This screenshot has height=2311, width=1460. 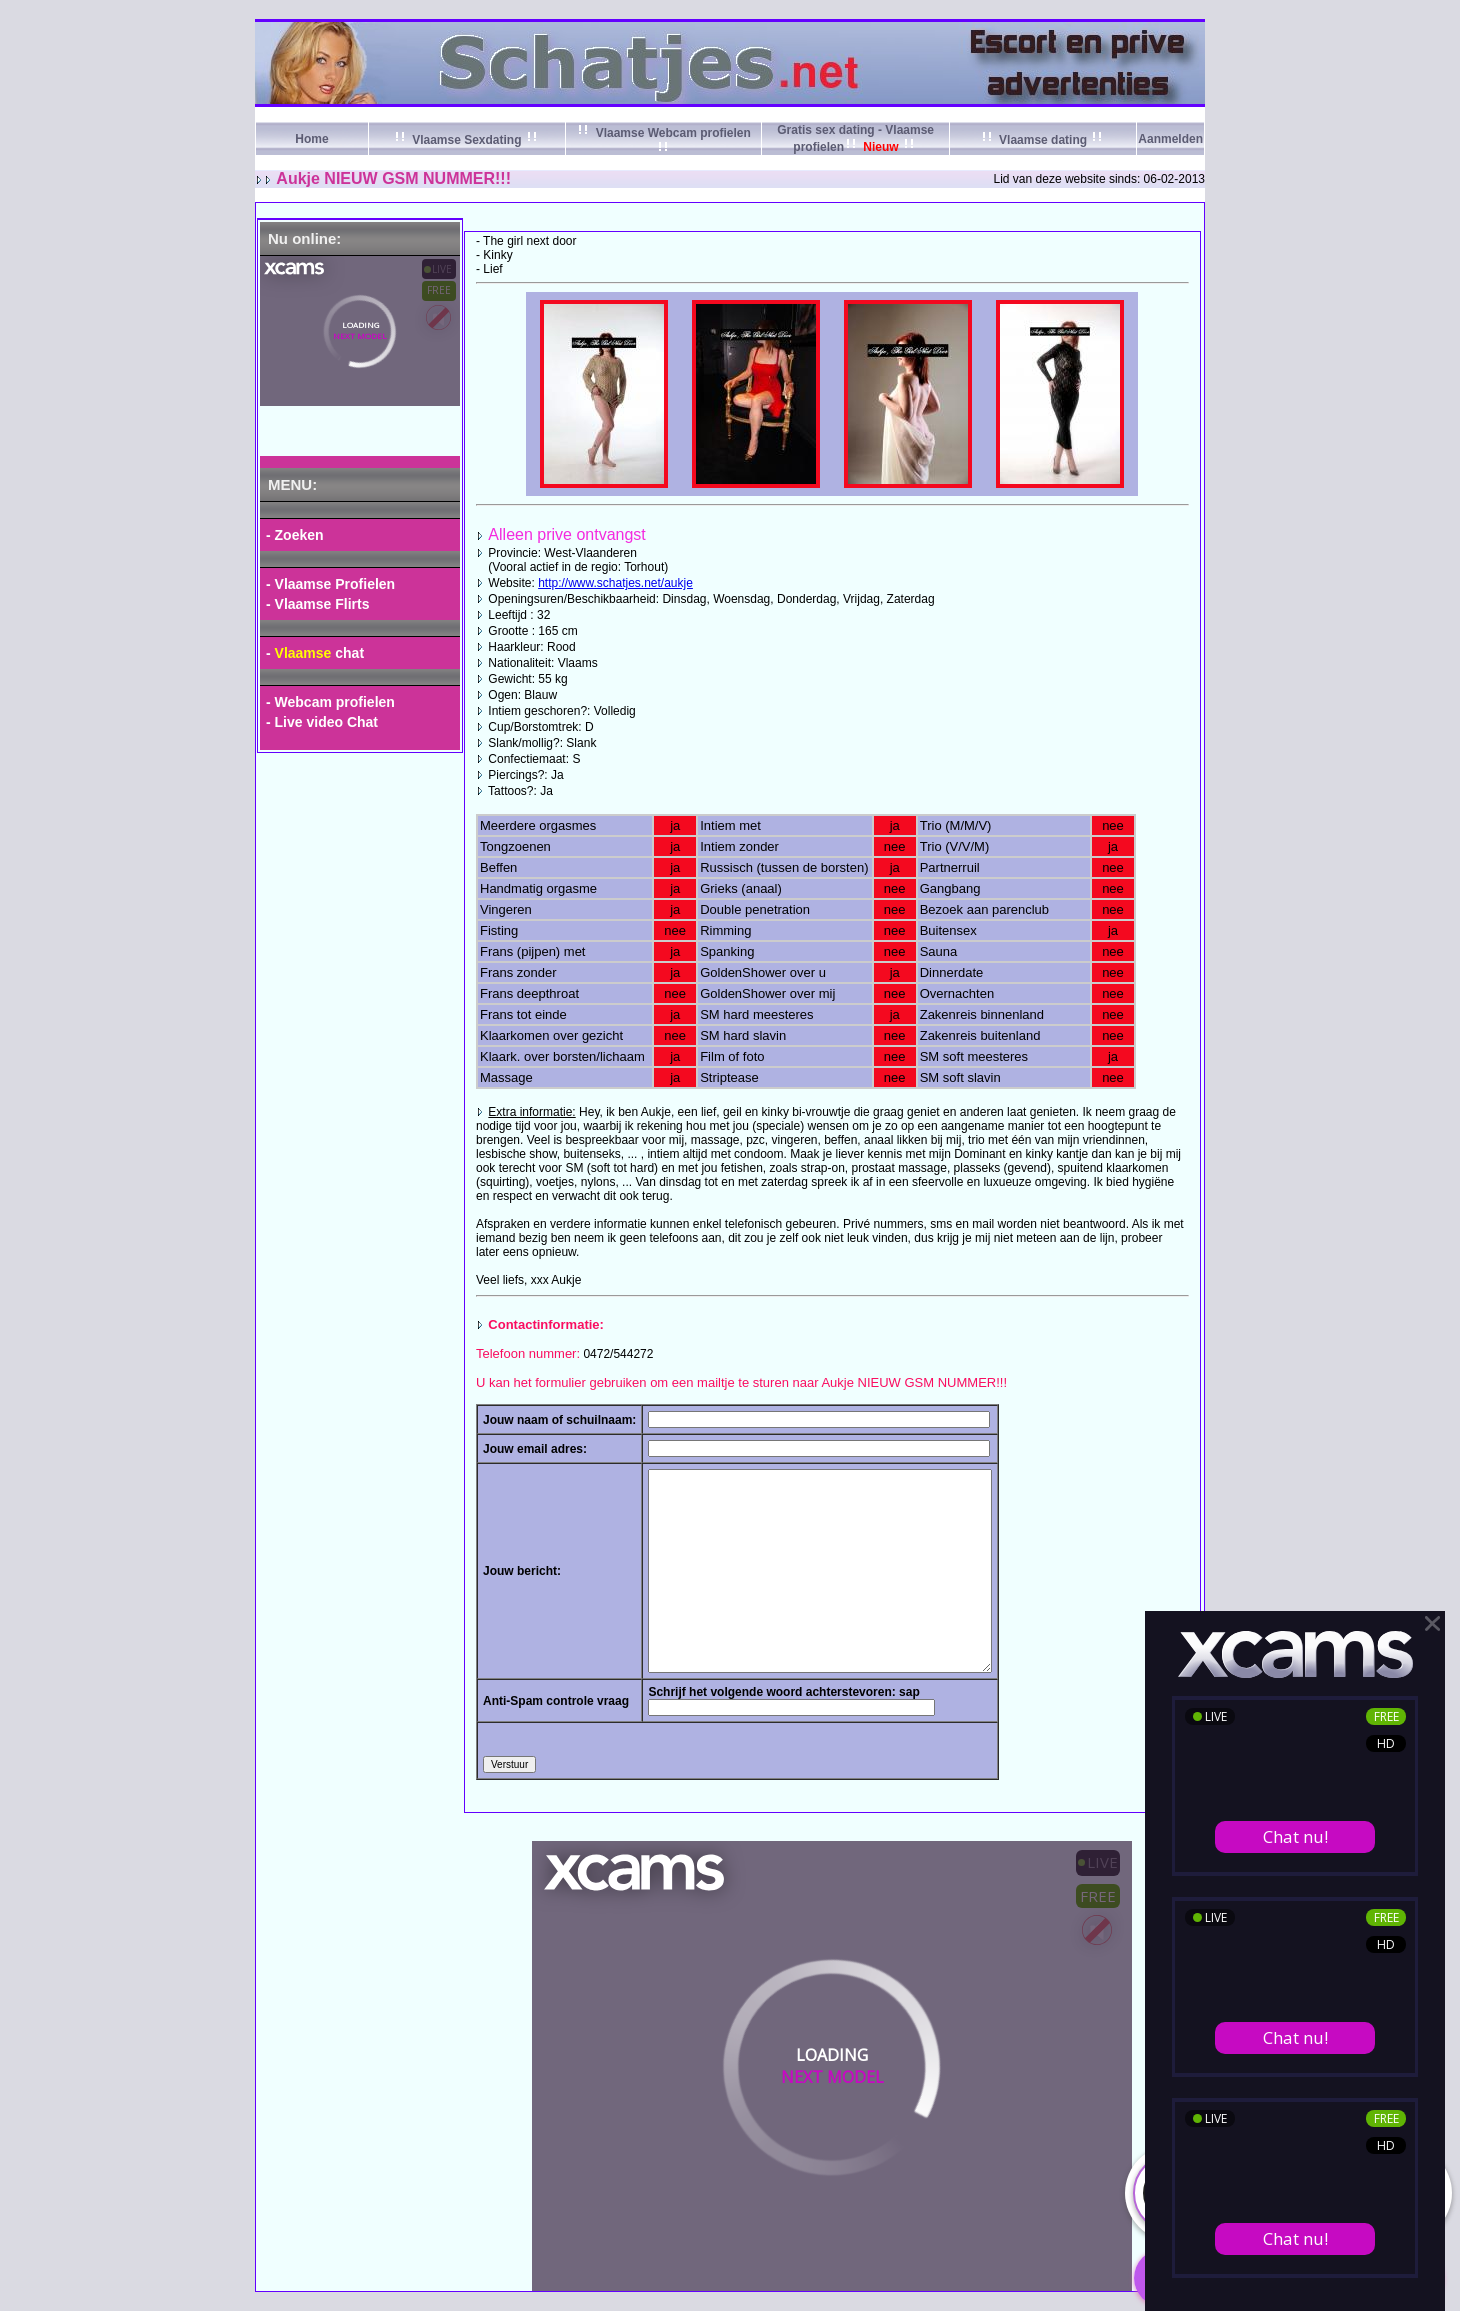 I want to click on - Zoeken, so click(x=295, y=535).